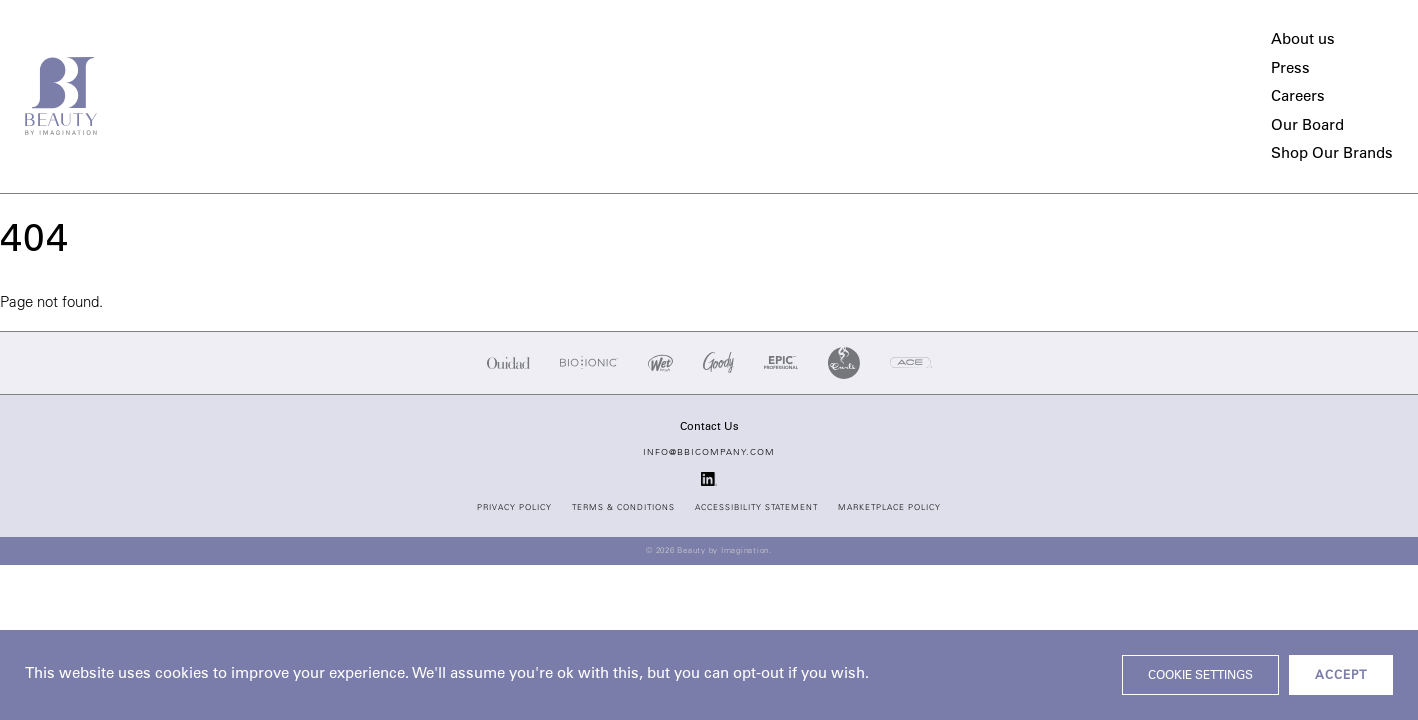  I want to click on Marketplace Policy, so click(889, 508).